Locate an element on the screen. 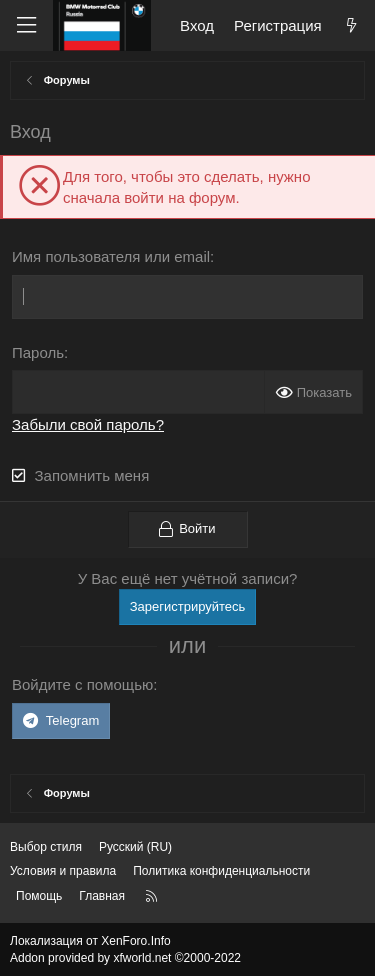 This screenshot has width=375, height=976. Главная is located at coordinates (102, 896).